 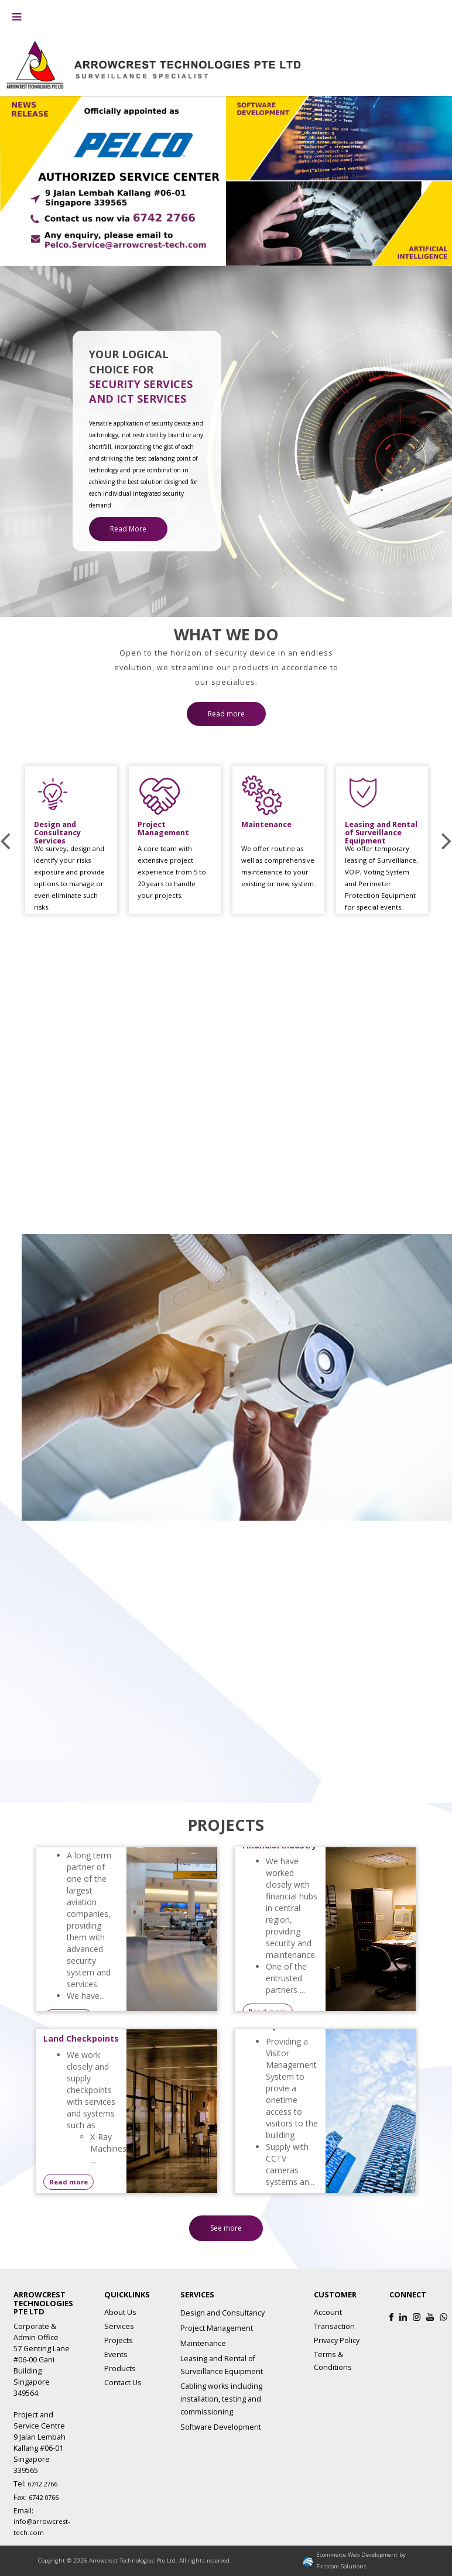 What do you see at coordinates (226, 702) in the screenshot?
I see `Read more` at bounding box center [226, 702].